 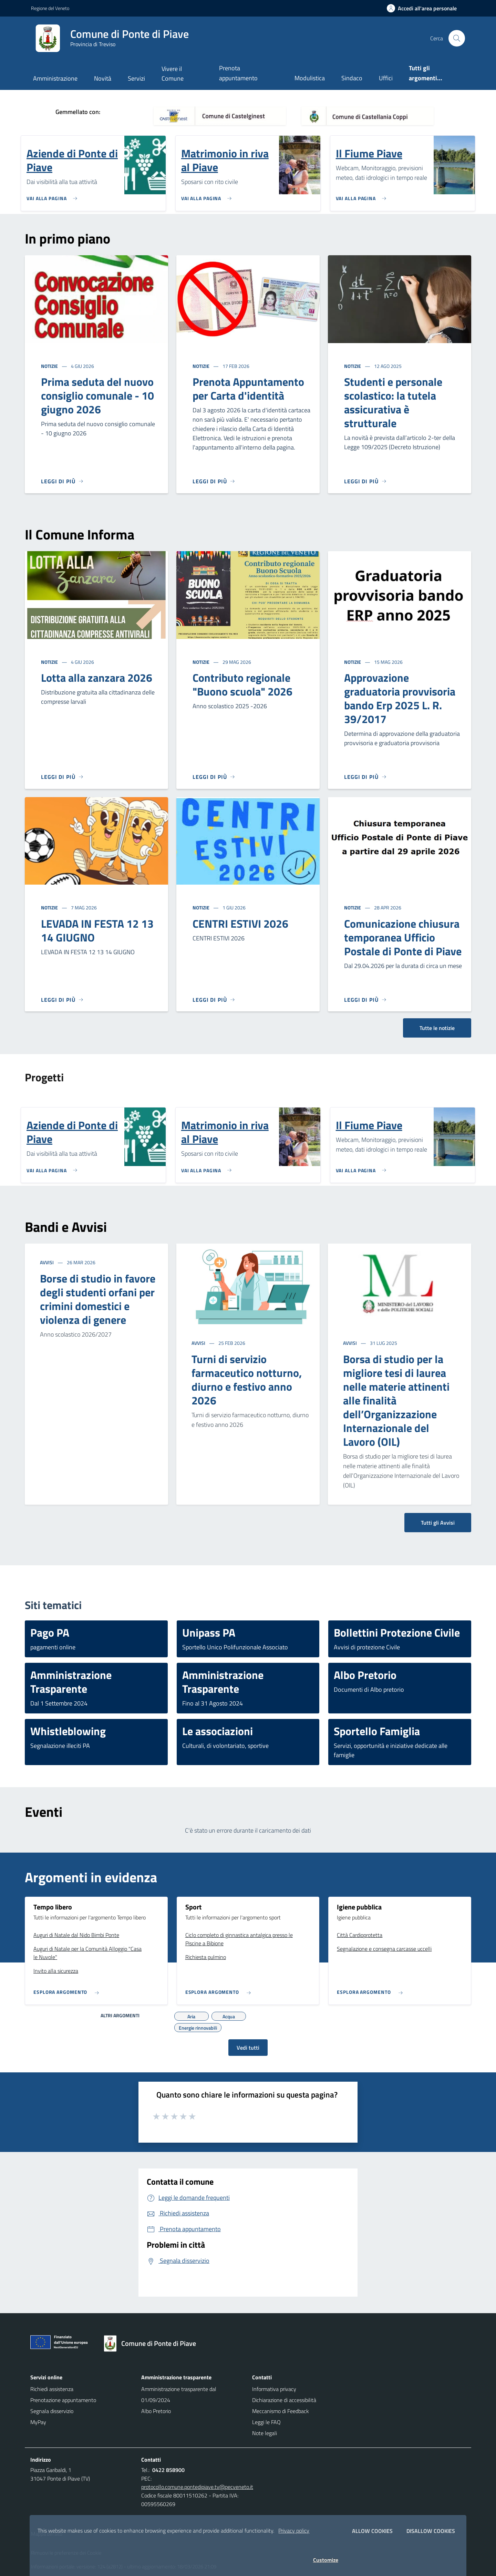 What do you see at coordinates (280, 2411) in the screenshot?
I see `Meccanismo di Feedback` at bounding box center [280, 2411].